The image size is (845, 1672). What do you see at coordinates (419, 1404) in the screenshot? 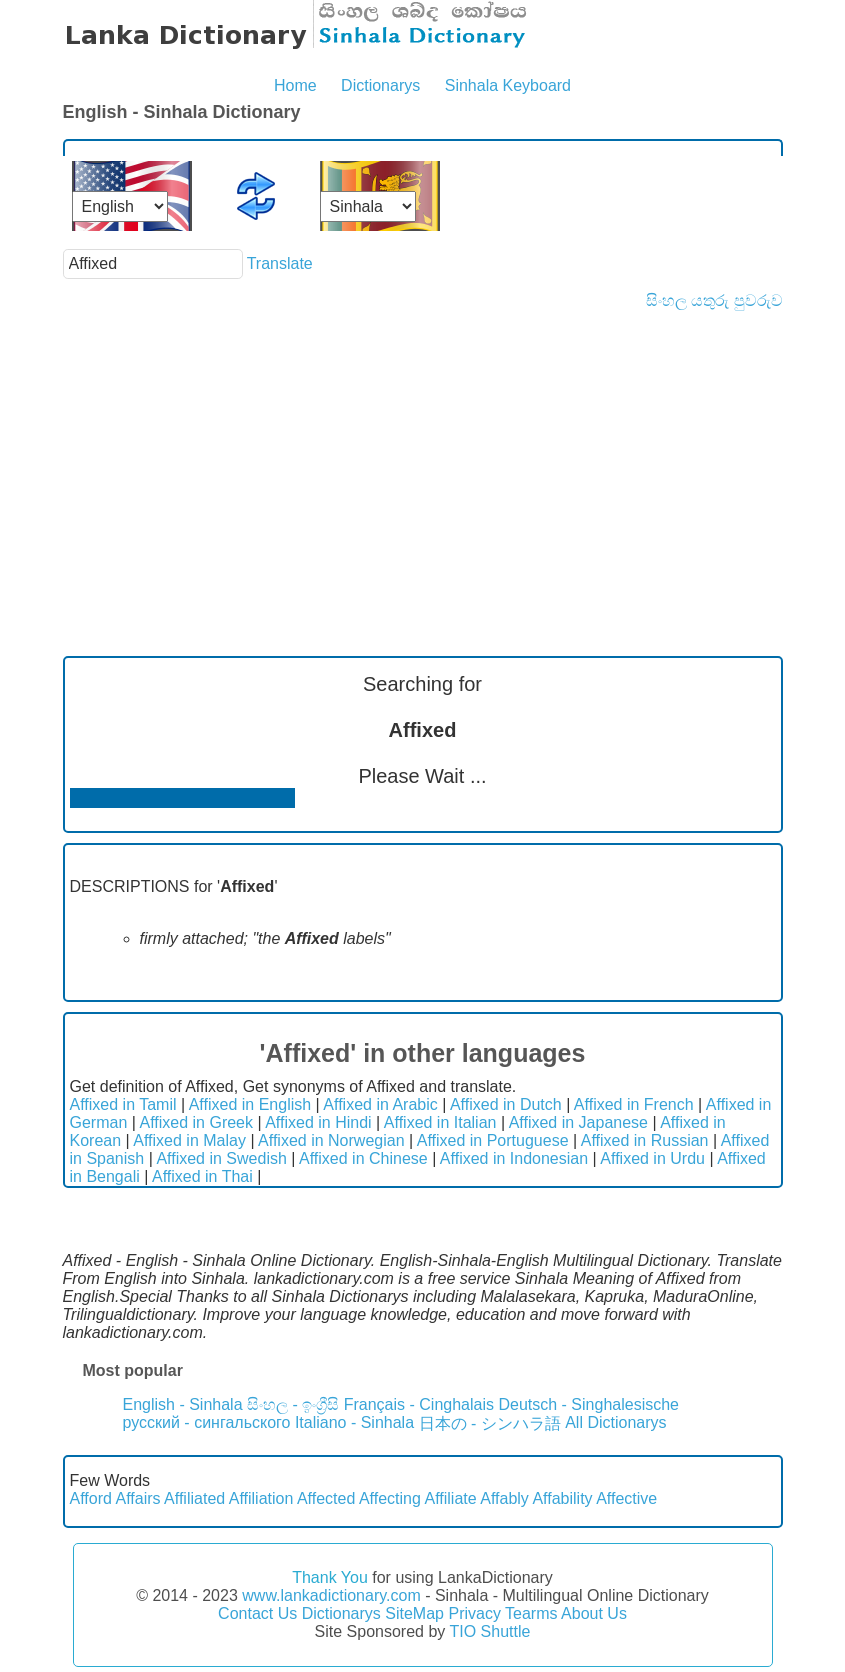
I see `Français - Cinghalais` at bounding box center [419, 1404].